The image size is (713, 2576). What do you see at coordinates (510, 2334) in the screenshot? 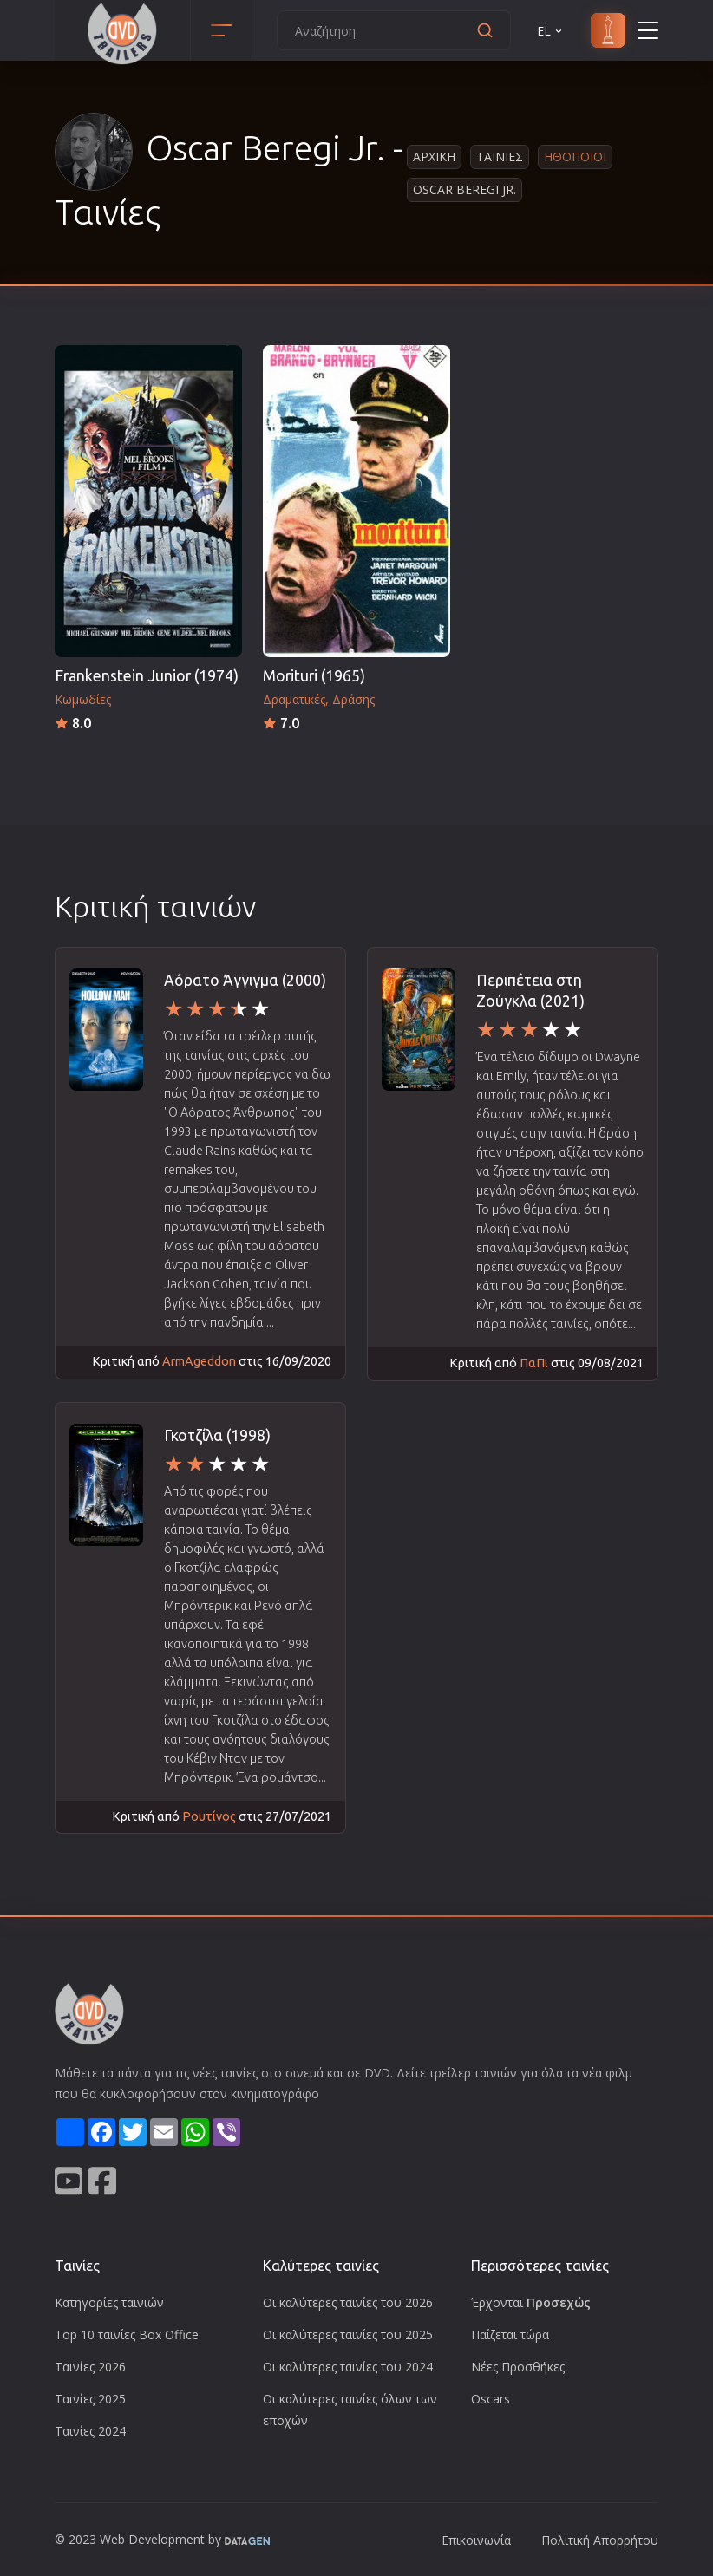
I see `Παίζεται τώρα` at bounding box center [510, 2334].